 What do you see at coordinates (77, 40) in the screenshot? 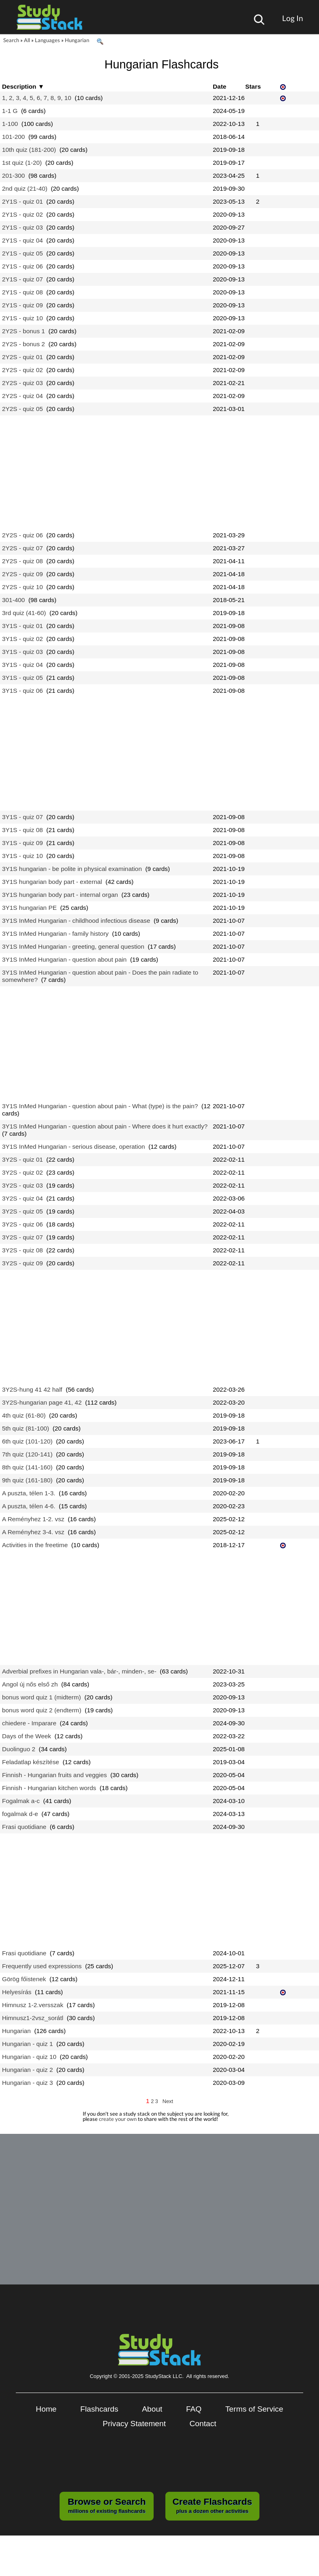
I see `Hungarian` at bounding box center [77, 40].